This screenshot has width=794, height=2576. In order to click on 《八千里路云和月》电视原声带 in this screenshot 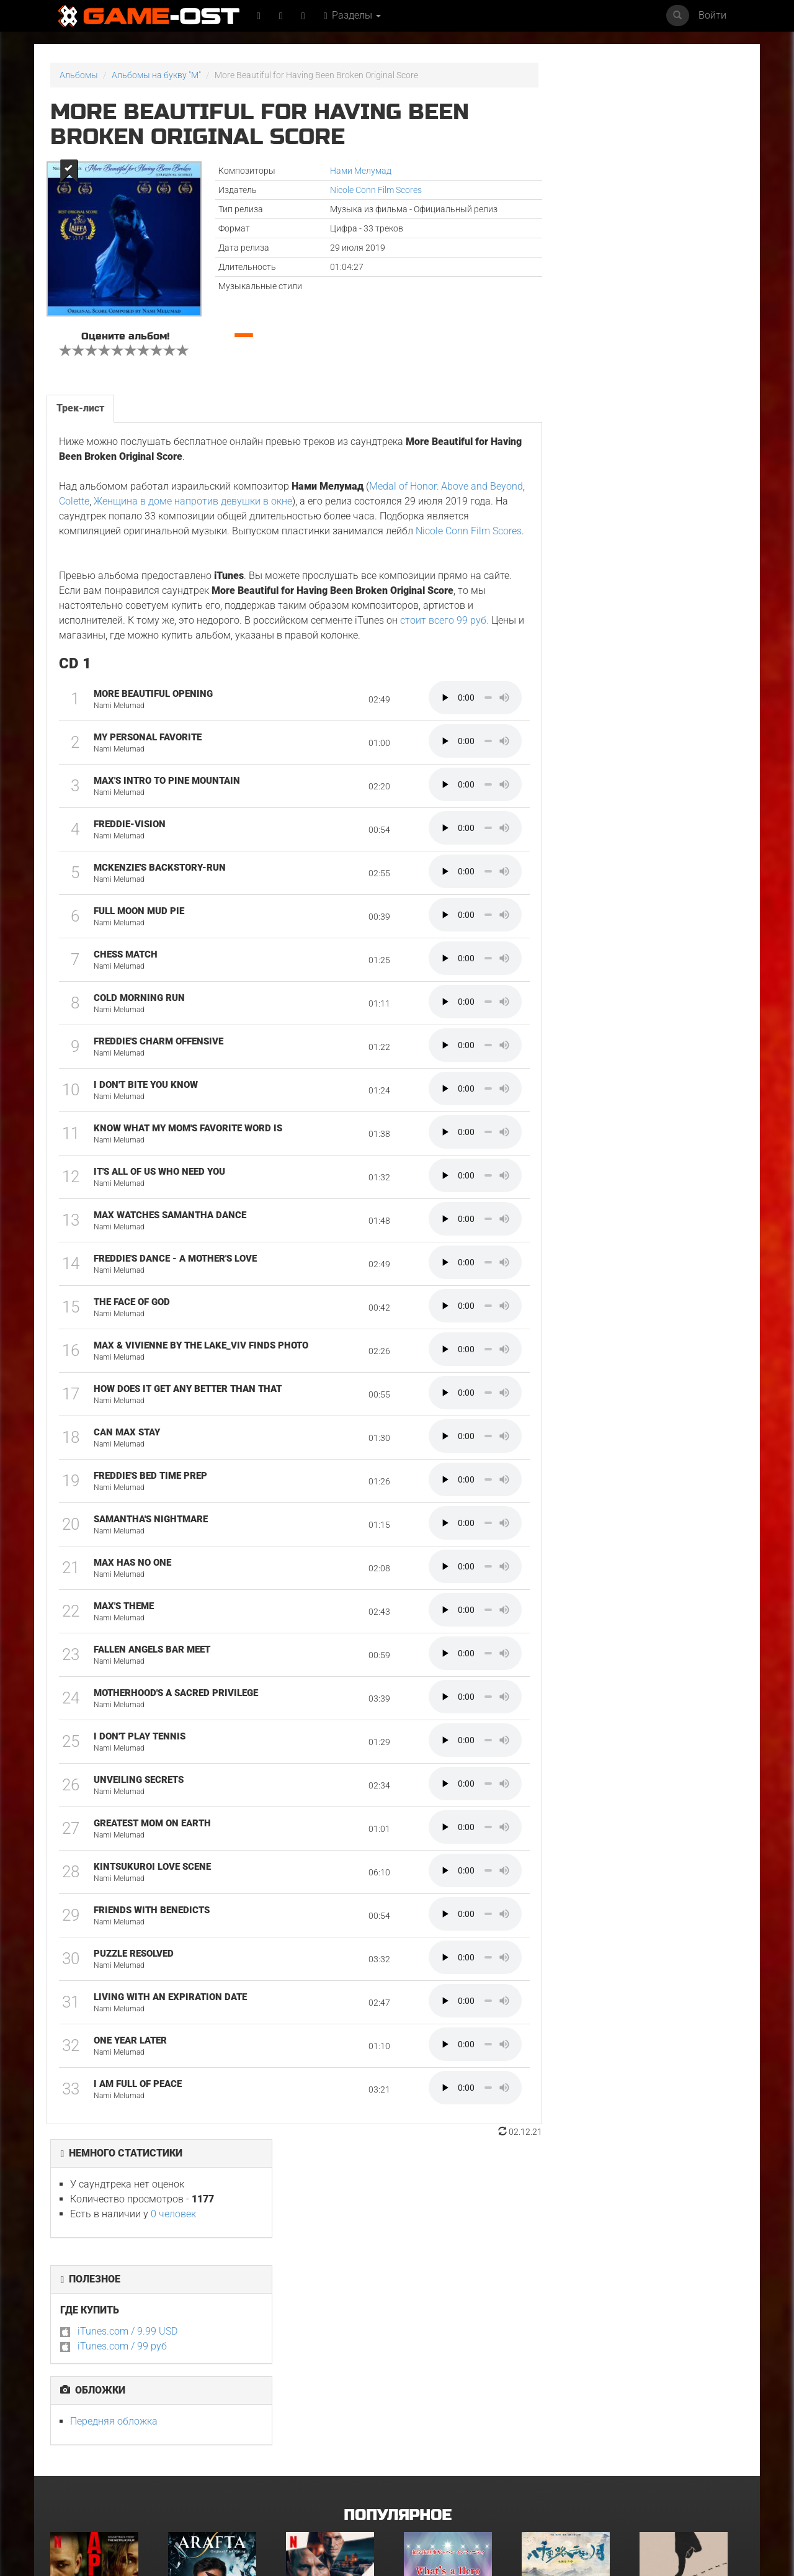, I will do `click(570, 2321)`.